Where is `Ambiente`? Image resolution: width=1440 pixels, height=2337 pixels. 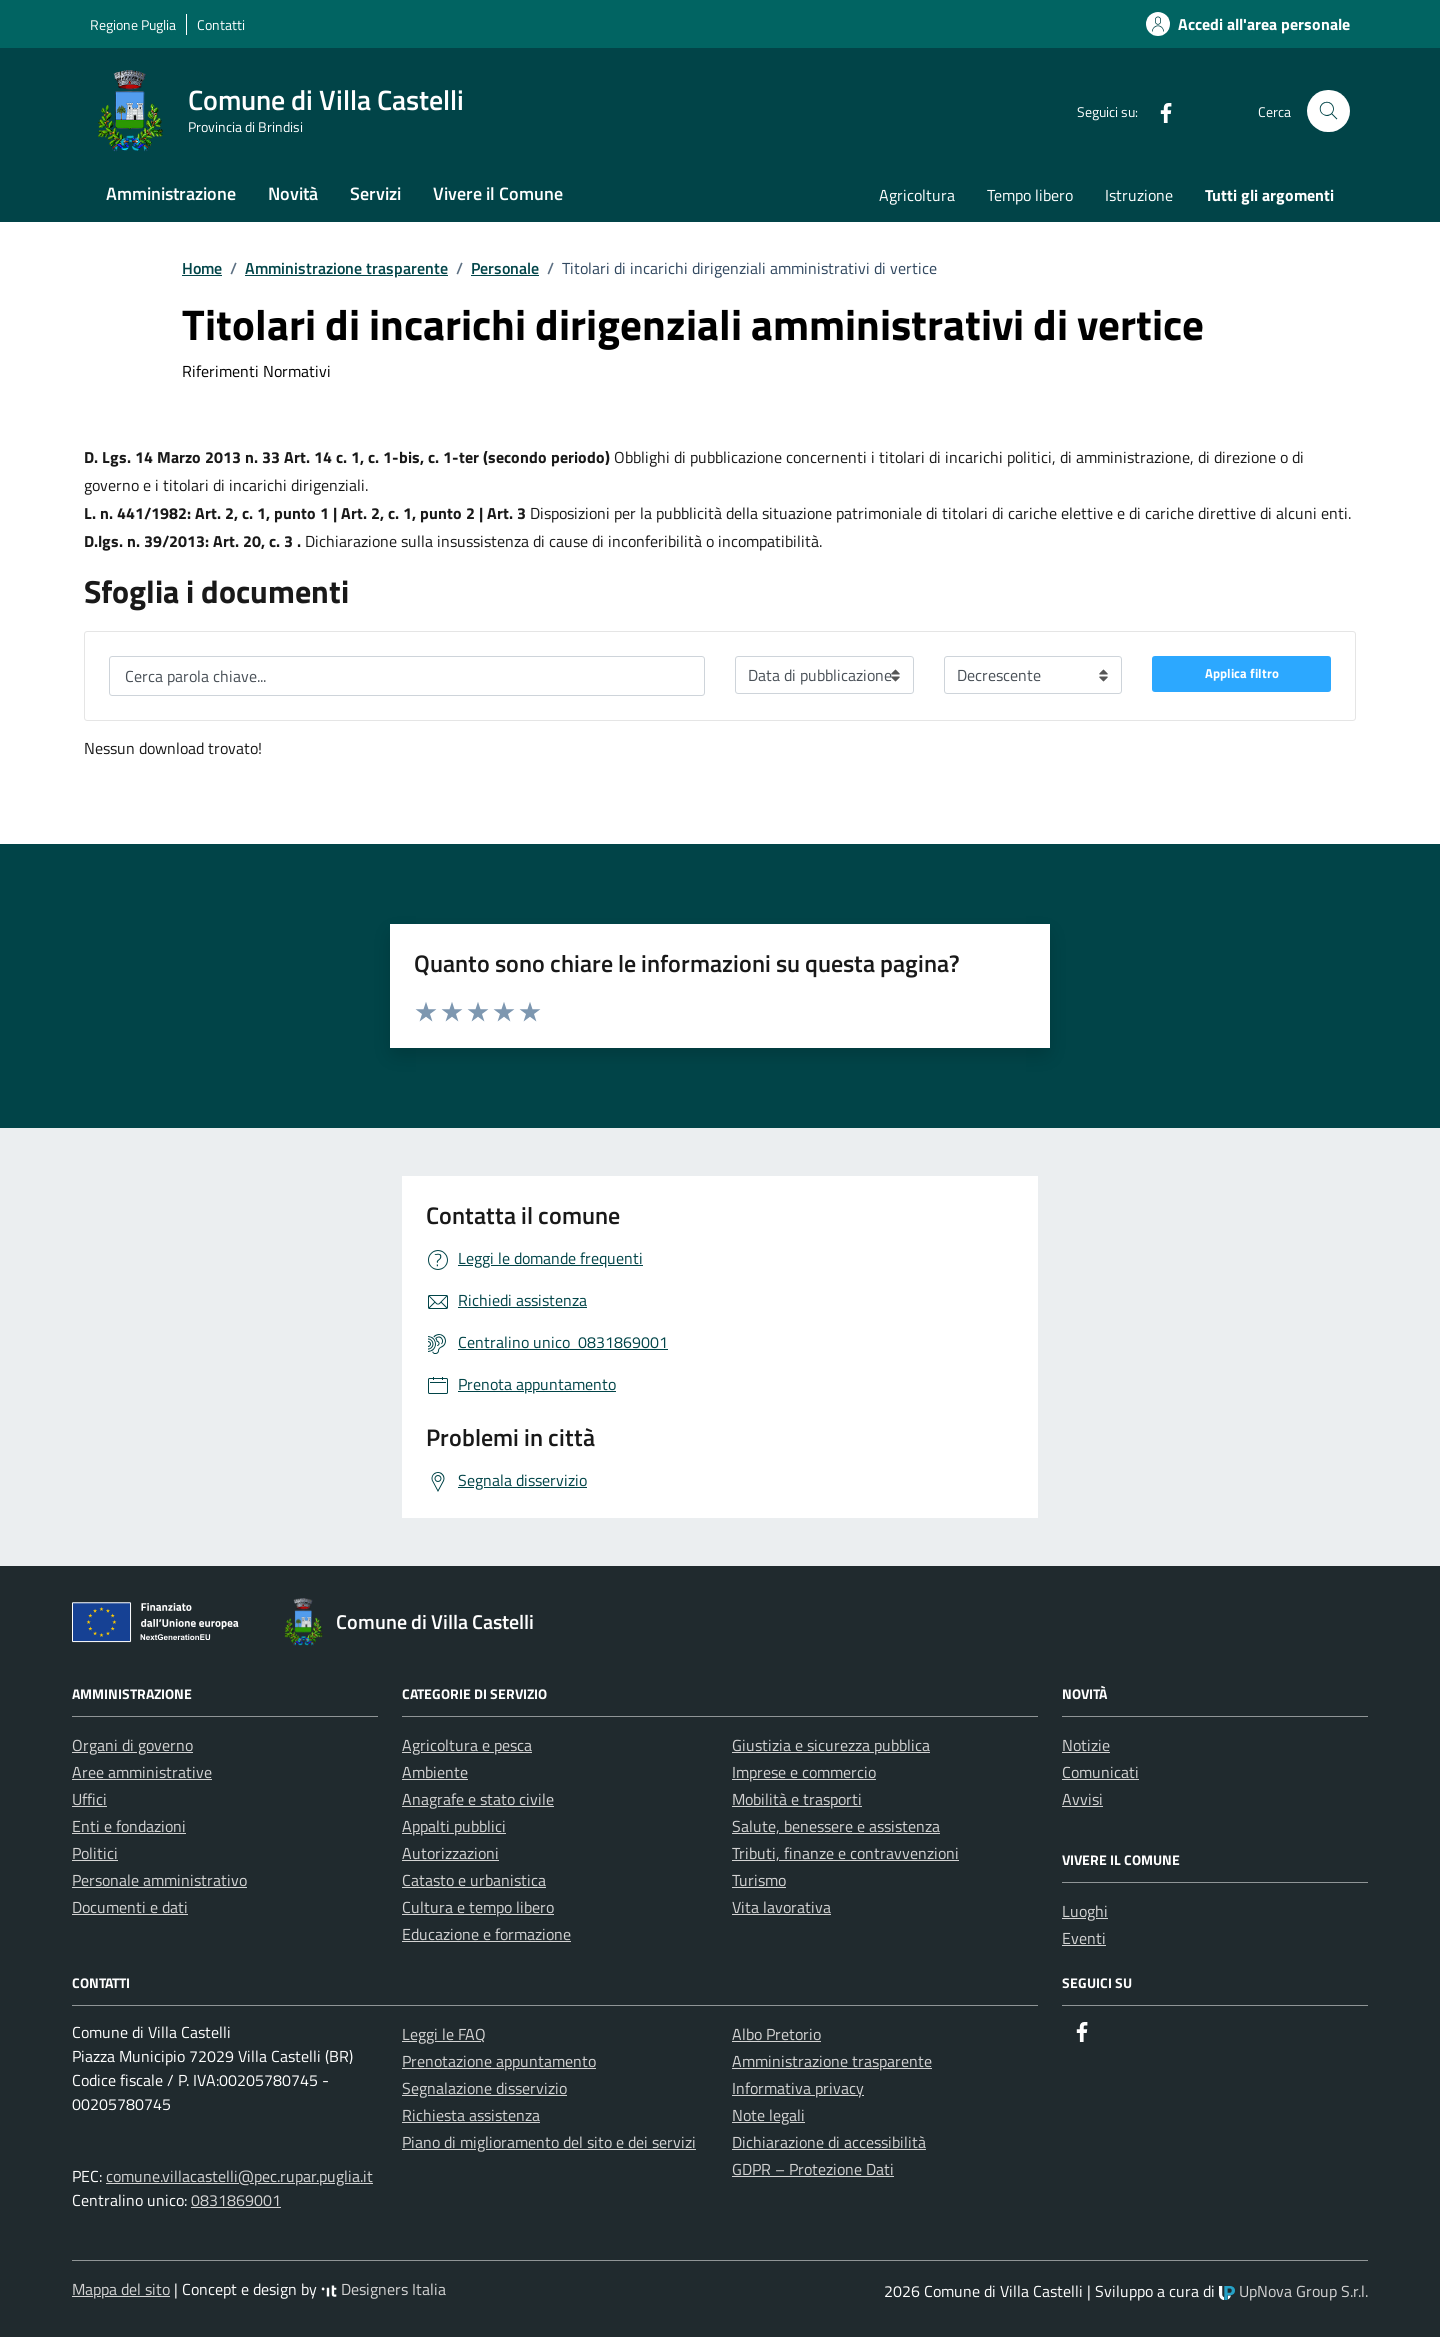
Ambiente is located at coordinates (435, 1772).